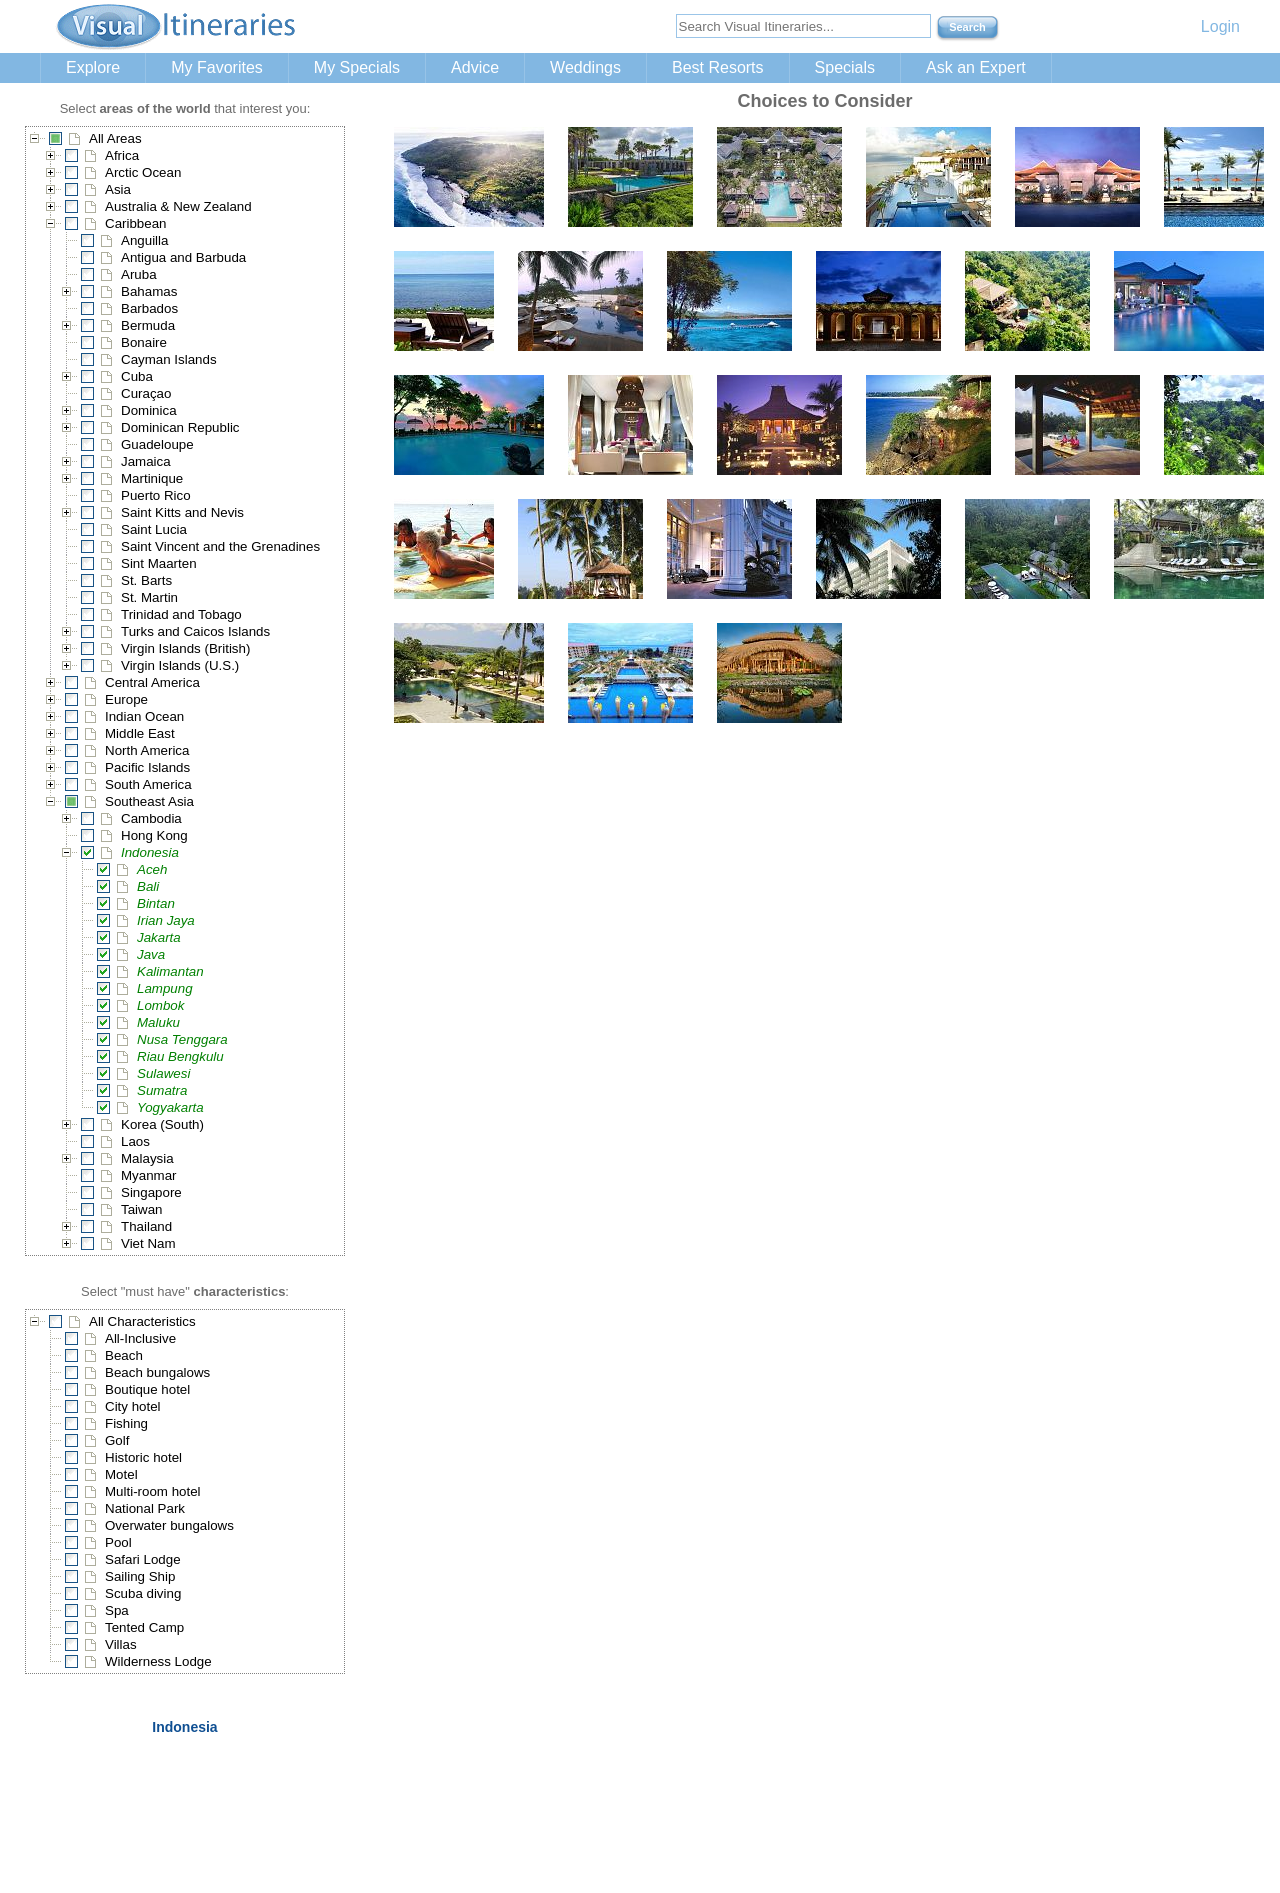 The image size is (1280, 1893). What do you see at coordinates (124, 1355) in the screenshot?
I see `Beach` at bounding box center [124, 1355].